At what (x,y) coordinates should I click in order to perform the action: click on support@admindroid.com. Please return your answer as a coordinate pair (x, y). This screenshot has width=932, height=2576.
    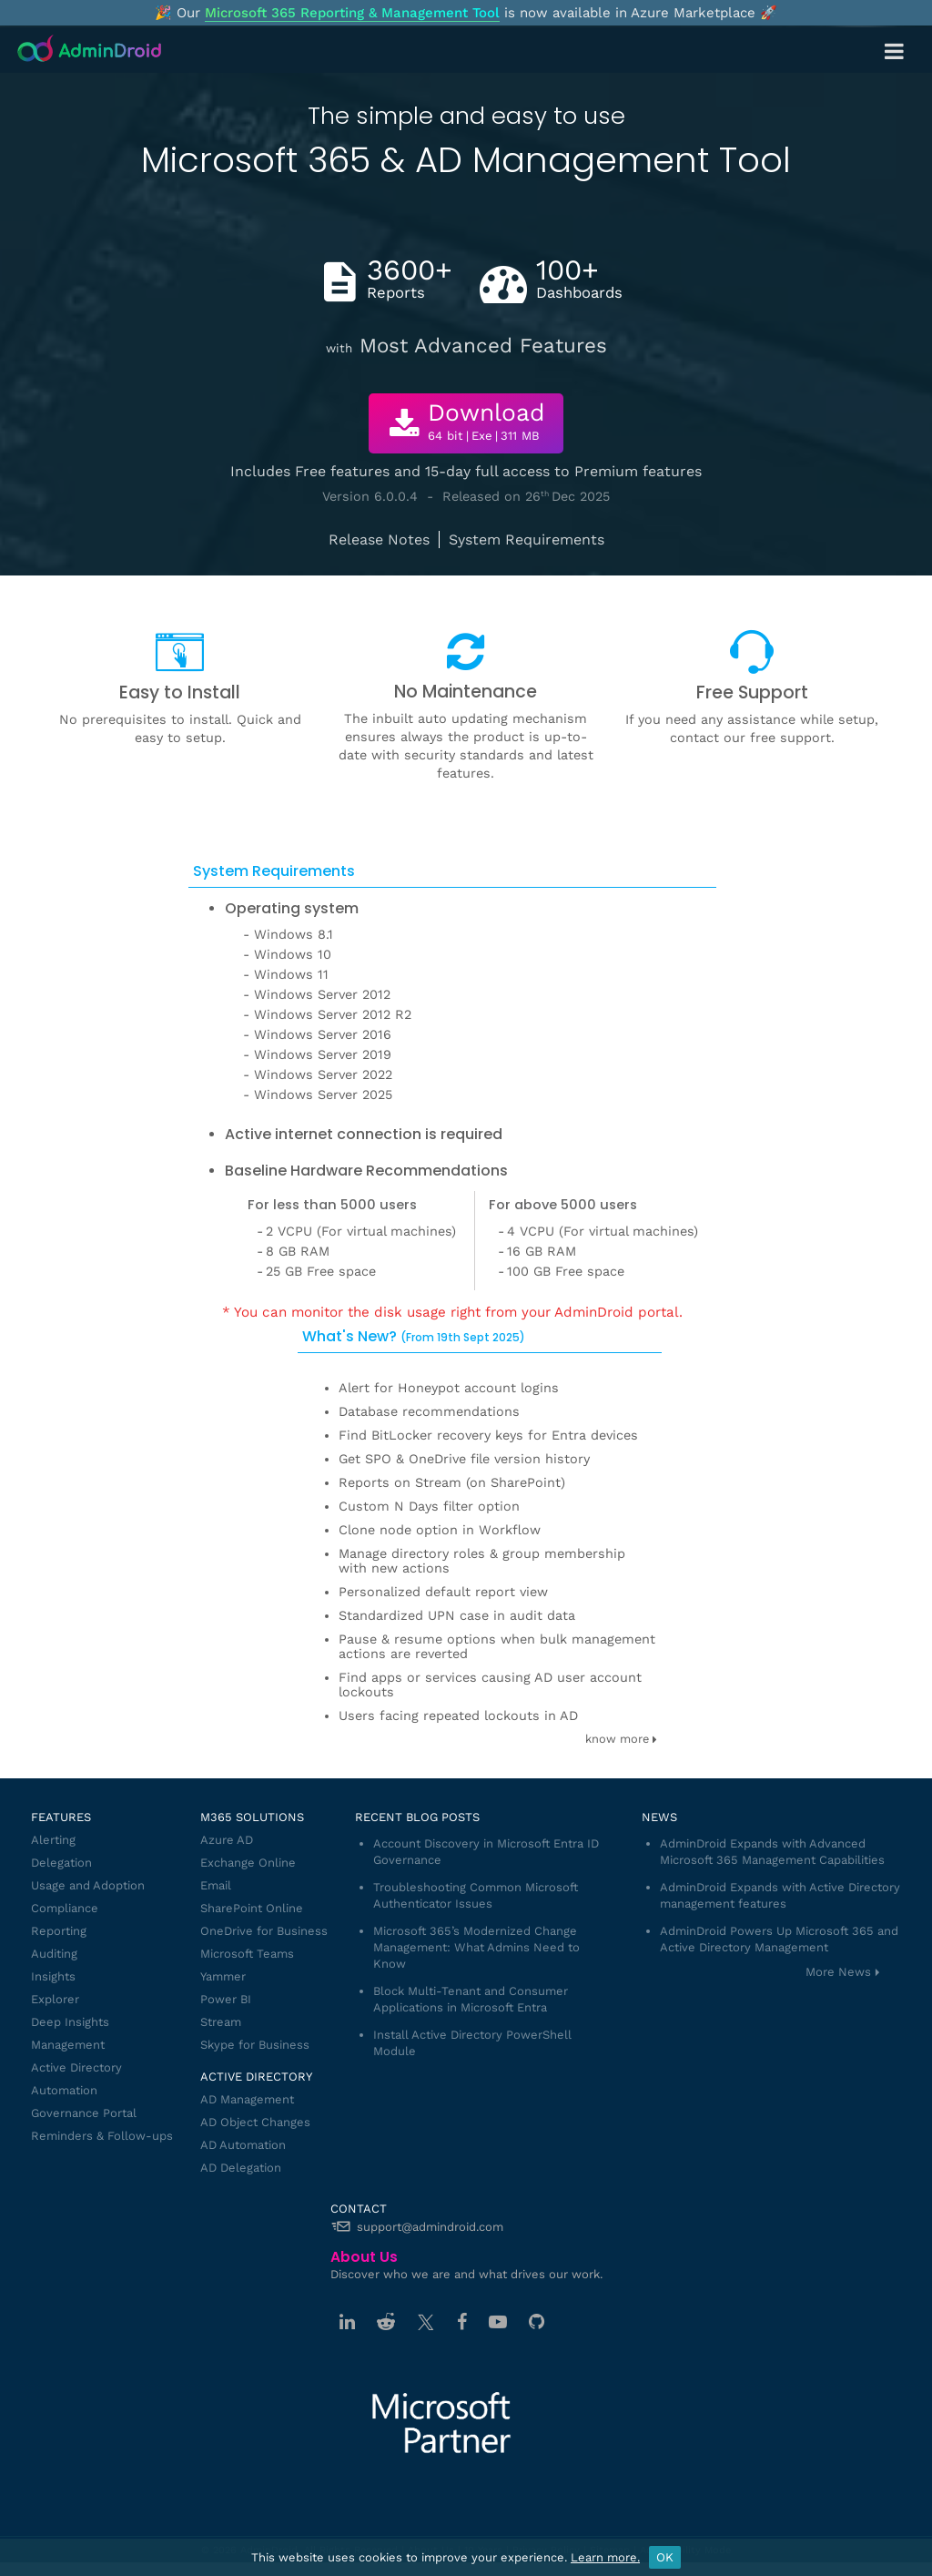
    Looking at the image, I should click on (430, 2227).